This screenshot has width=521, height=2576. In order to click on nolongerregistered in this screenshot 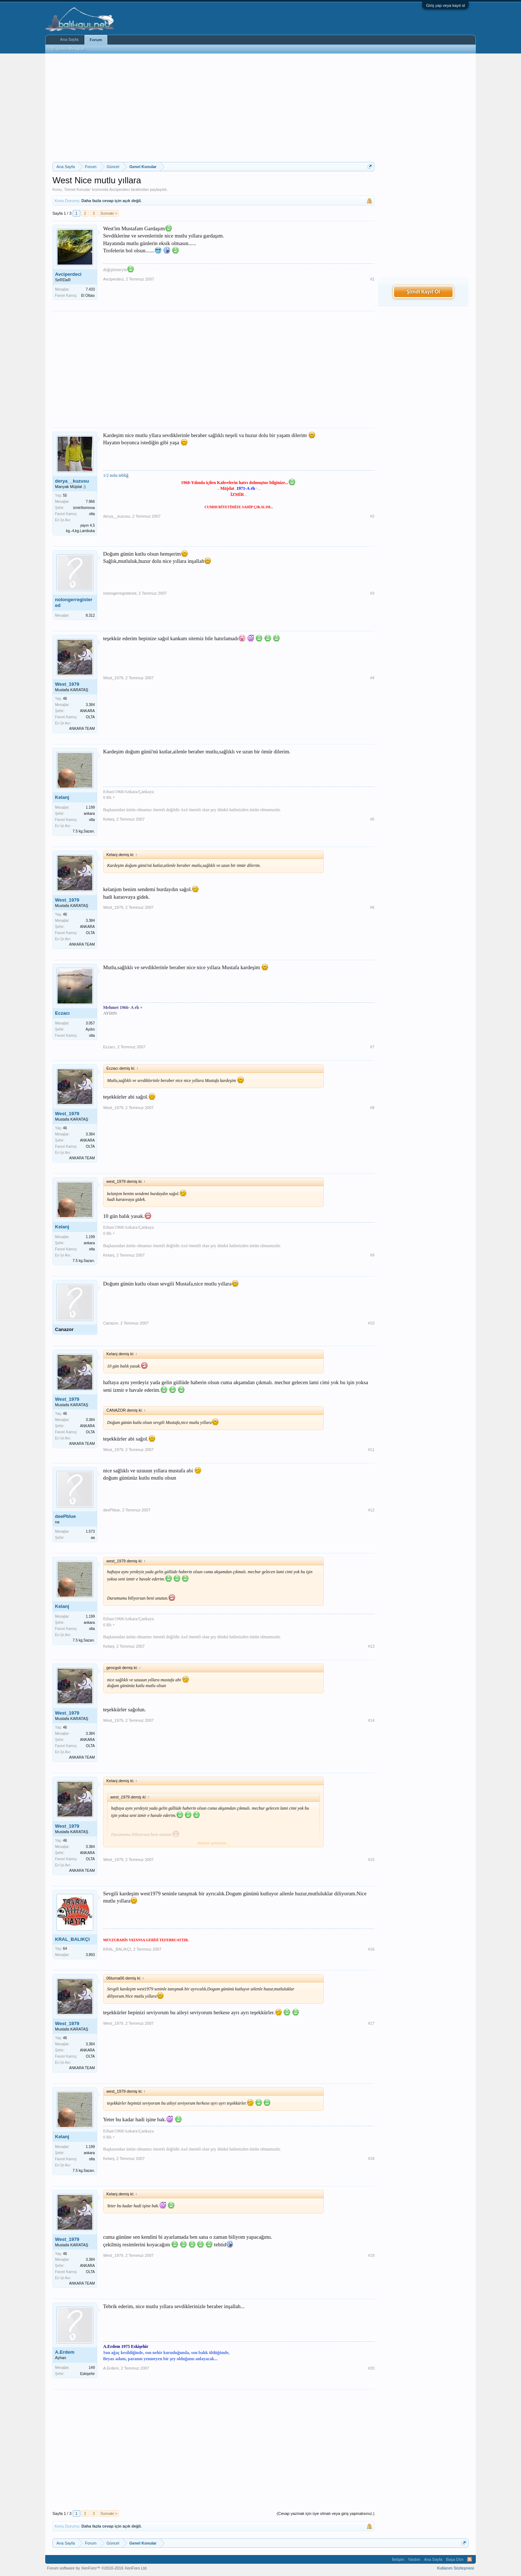, I will do `click(73, 602)`.